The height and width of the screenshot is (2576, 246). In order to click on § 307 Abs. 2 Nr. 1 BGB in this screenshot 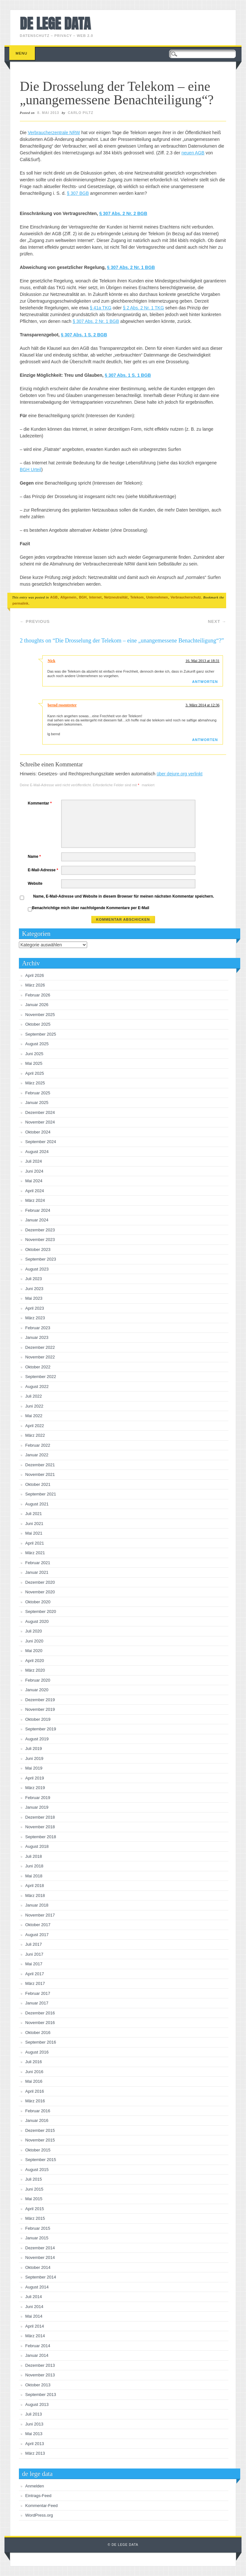, I will do `click(131, 267)`.